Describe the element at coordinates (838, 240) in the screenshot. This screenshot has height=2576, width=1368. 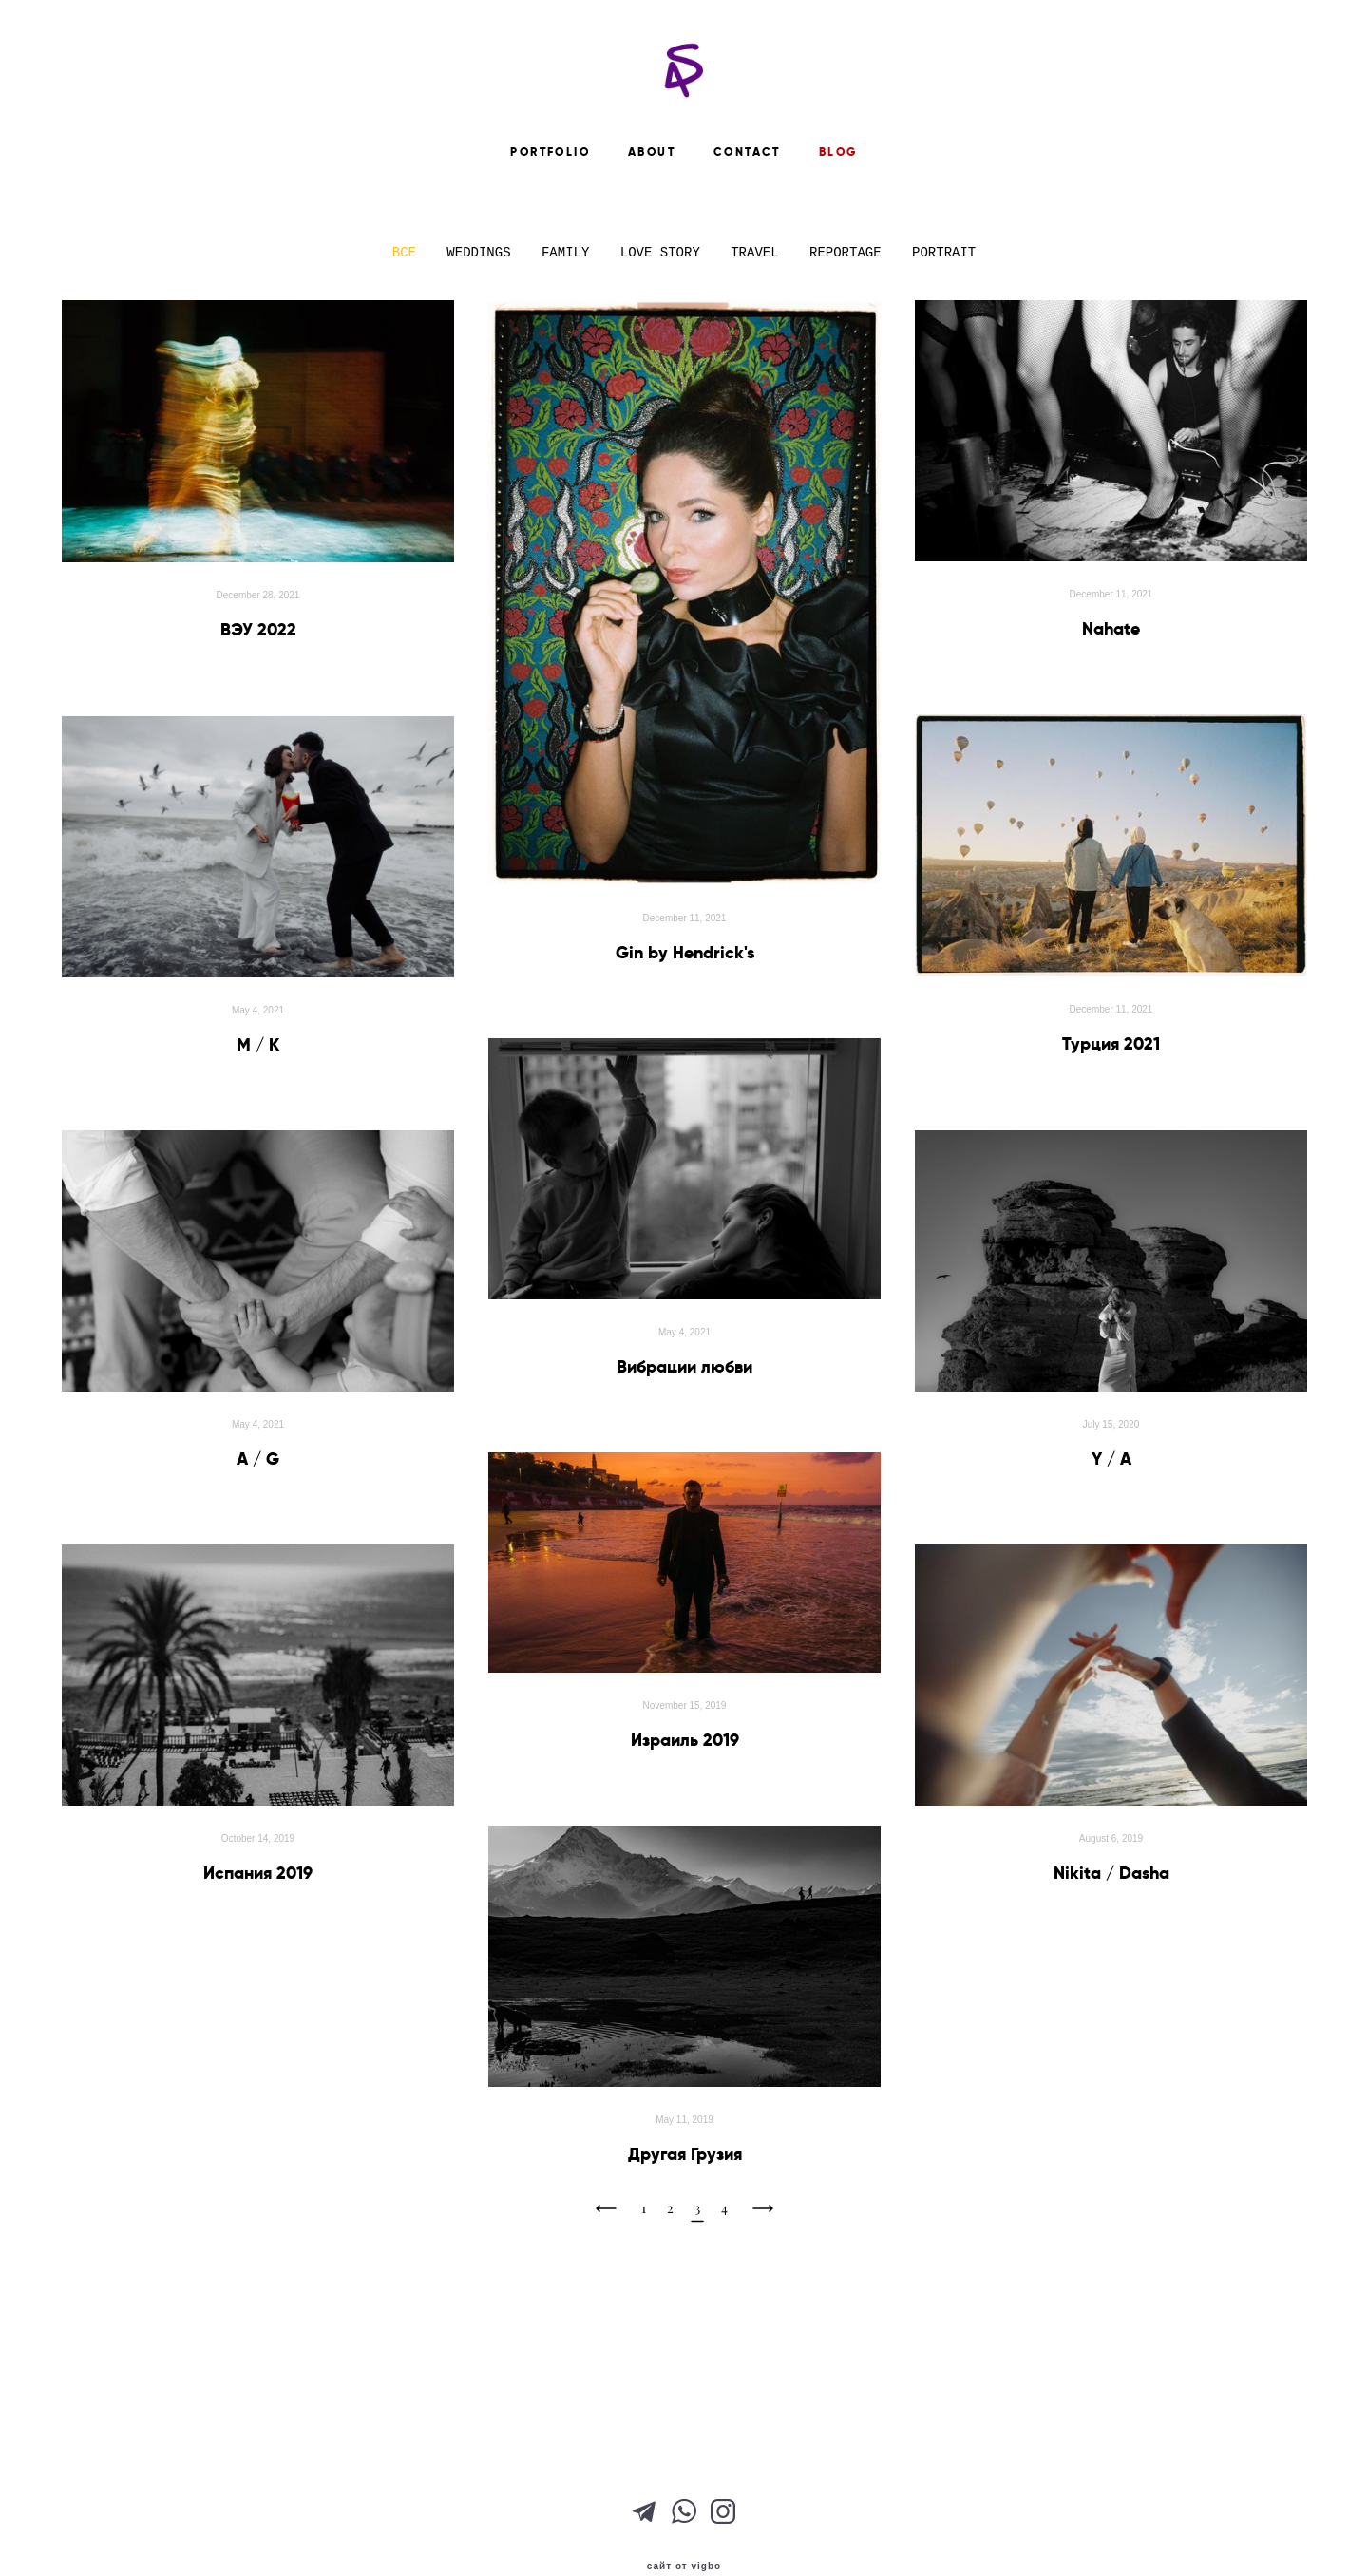
I see `BLOG` at that location.